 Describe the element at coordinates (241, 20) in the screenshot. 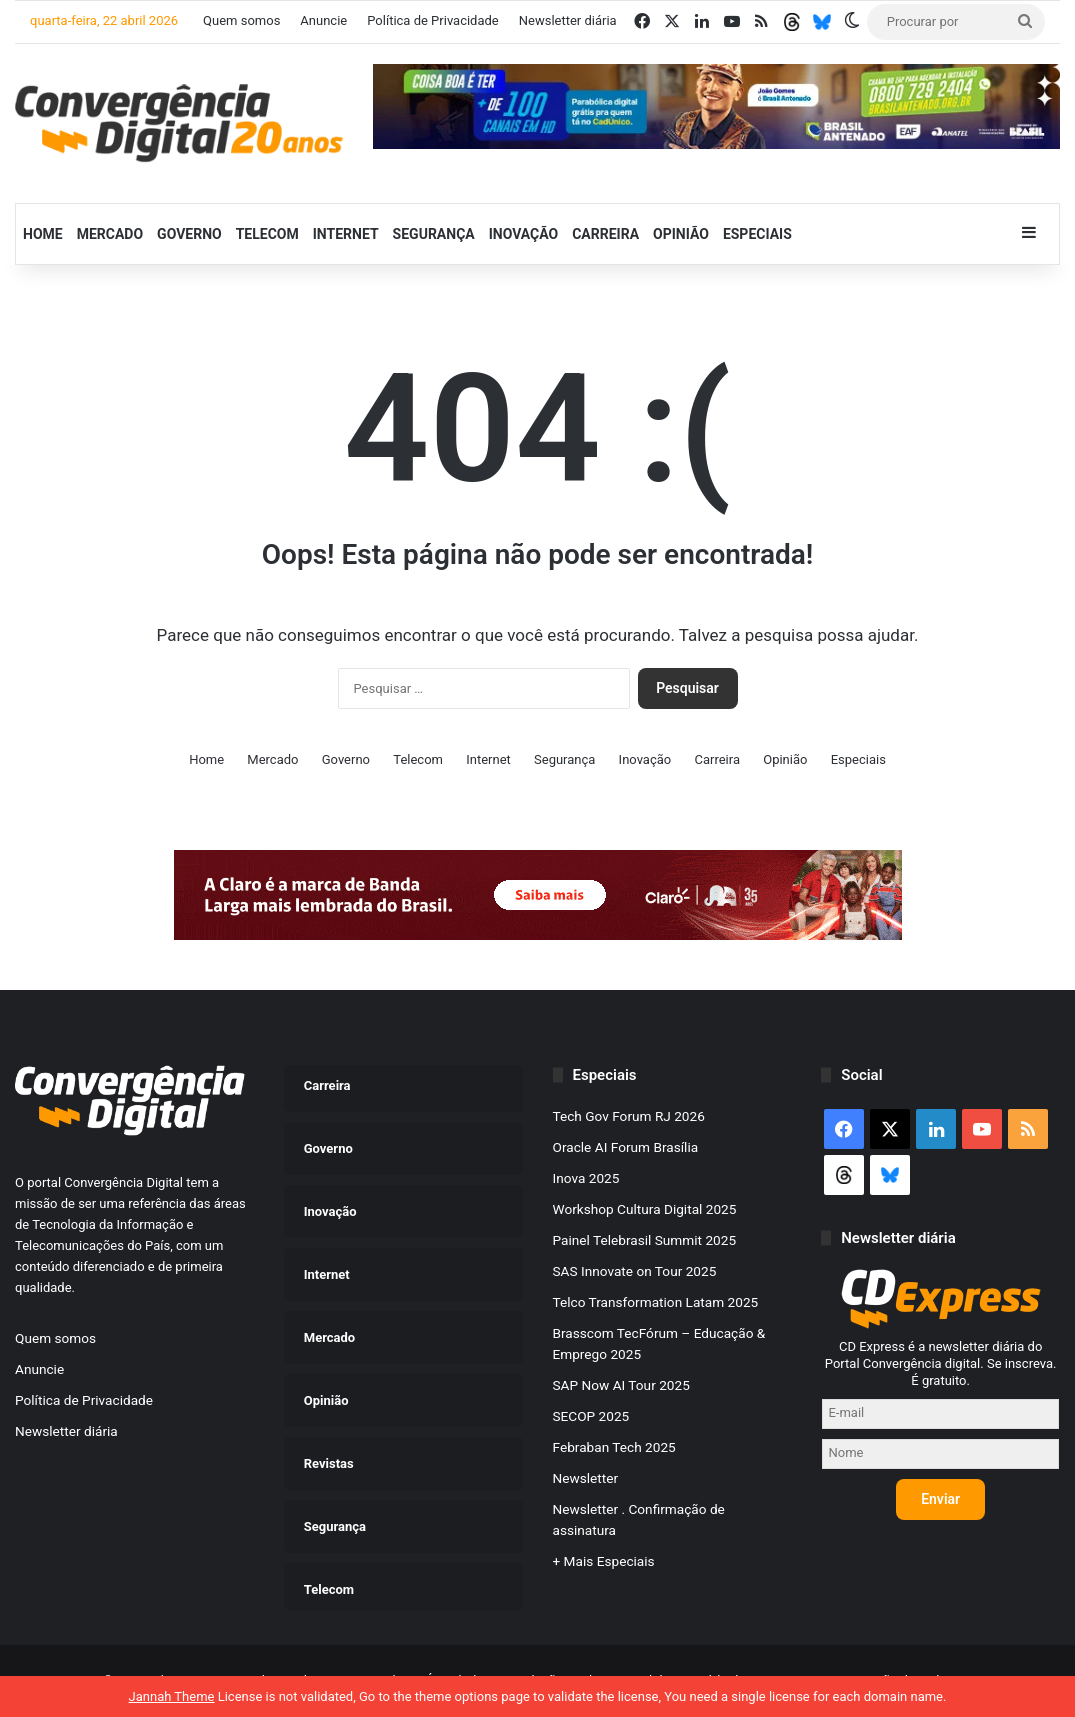

I see `Quem somos` at that location.